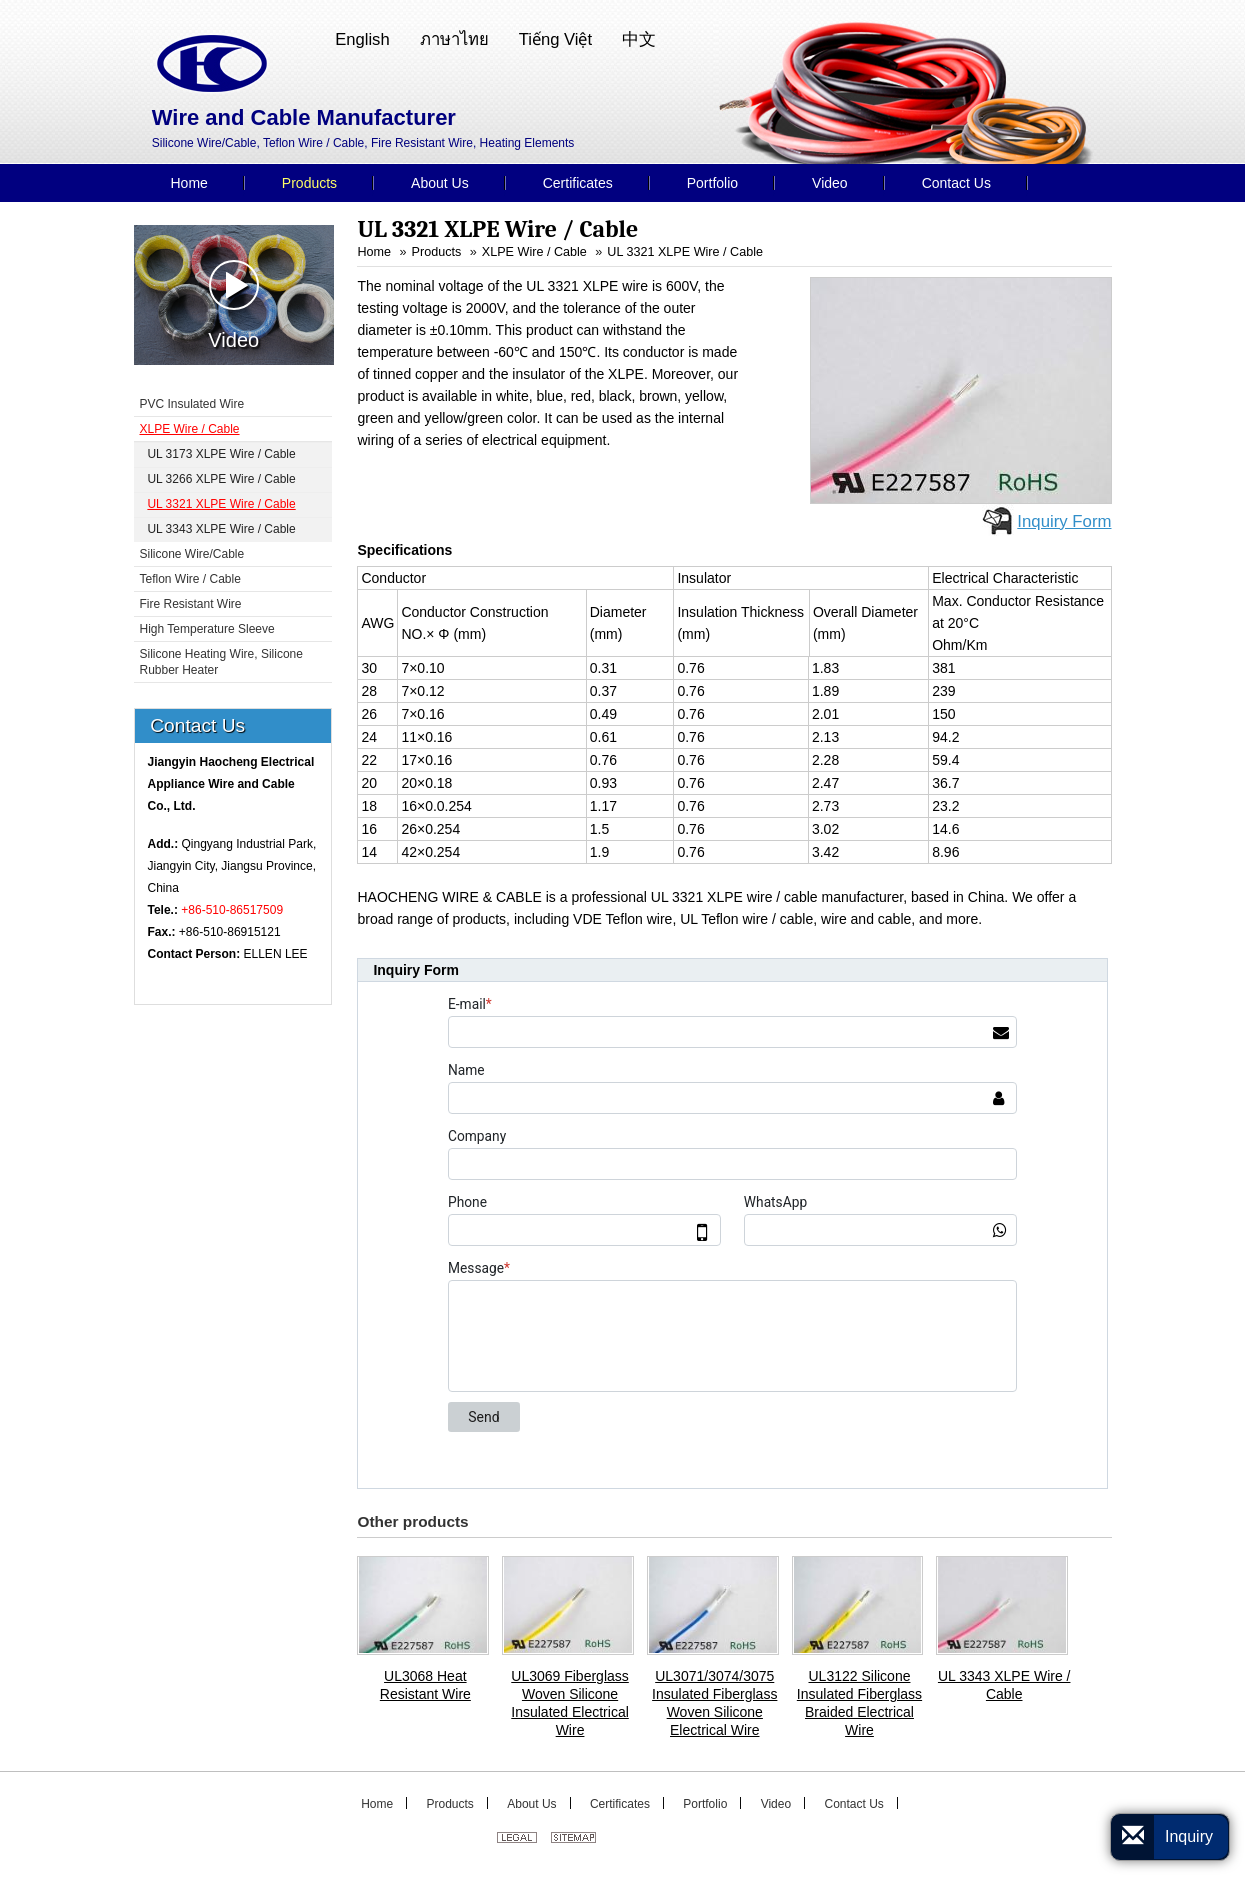 The image size is (1245, 1891). I want to click on UL 3343 XLPE Wire / Cable, so click(1004, 1685).